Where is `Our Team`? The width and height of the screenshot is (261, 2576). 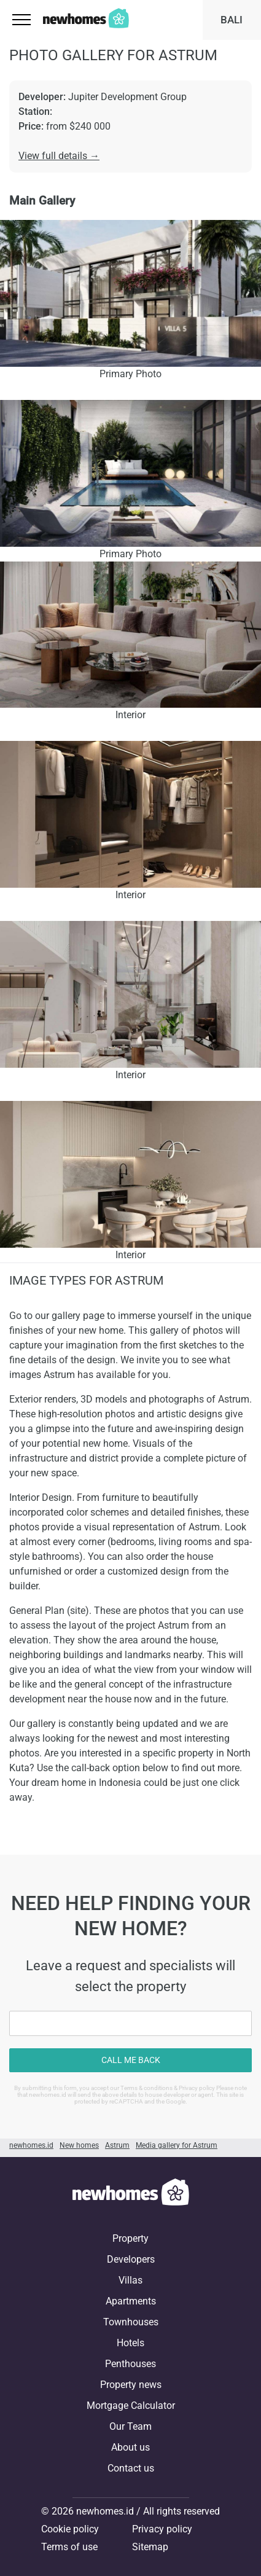
Our Team is located at coordinates (130, 2426).